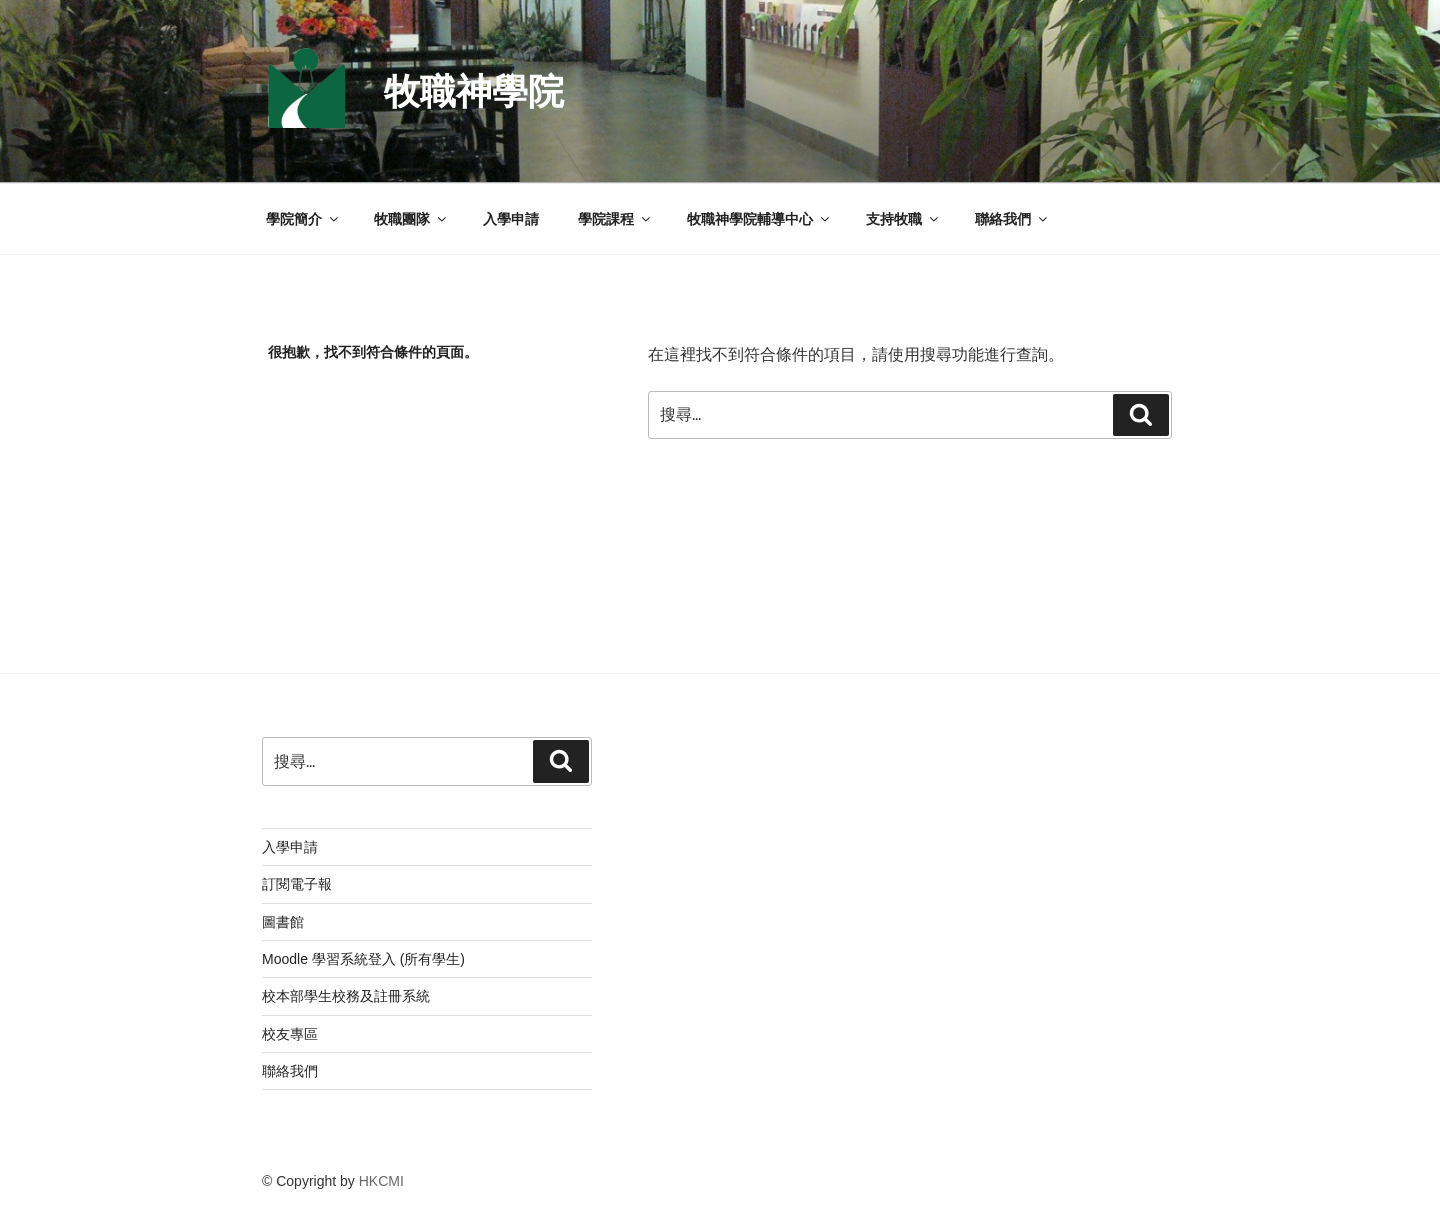 Image resolution: width=1440 pixels, height=1228 pixels. I want to click on 學院課程, so click(615, 219).